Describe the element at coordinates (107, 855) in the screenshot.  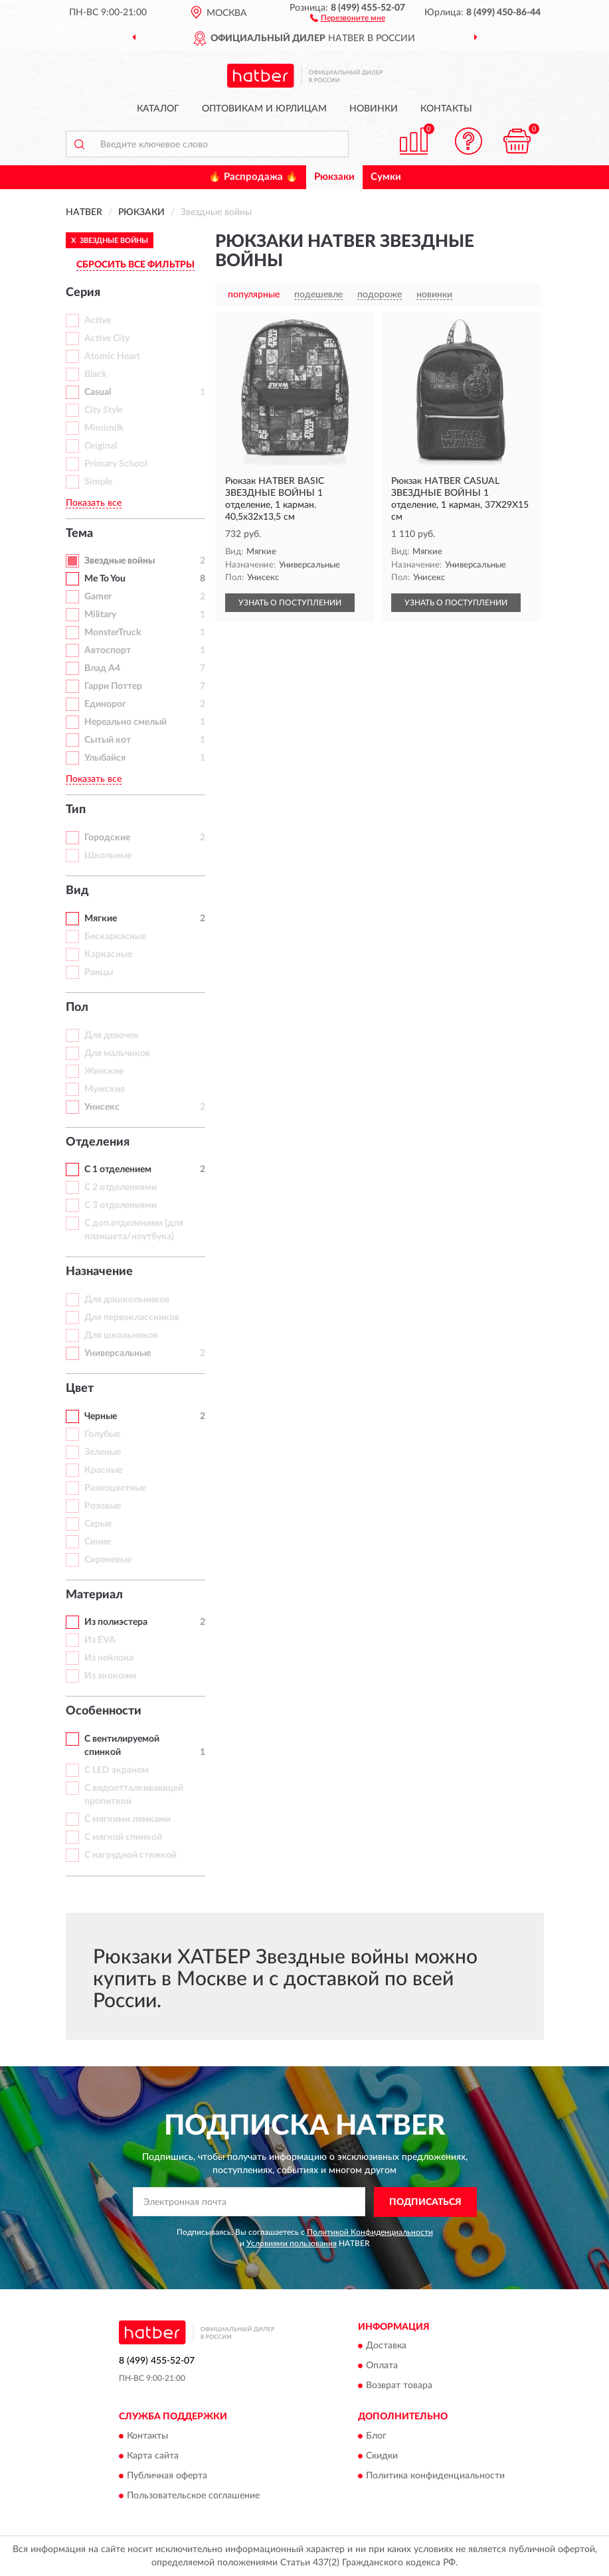
I see `Школьные` at that location.